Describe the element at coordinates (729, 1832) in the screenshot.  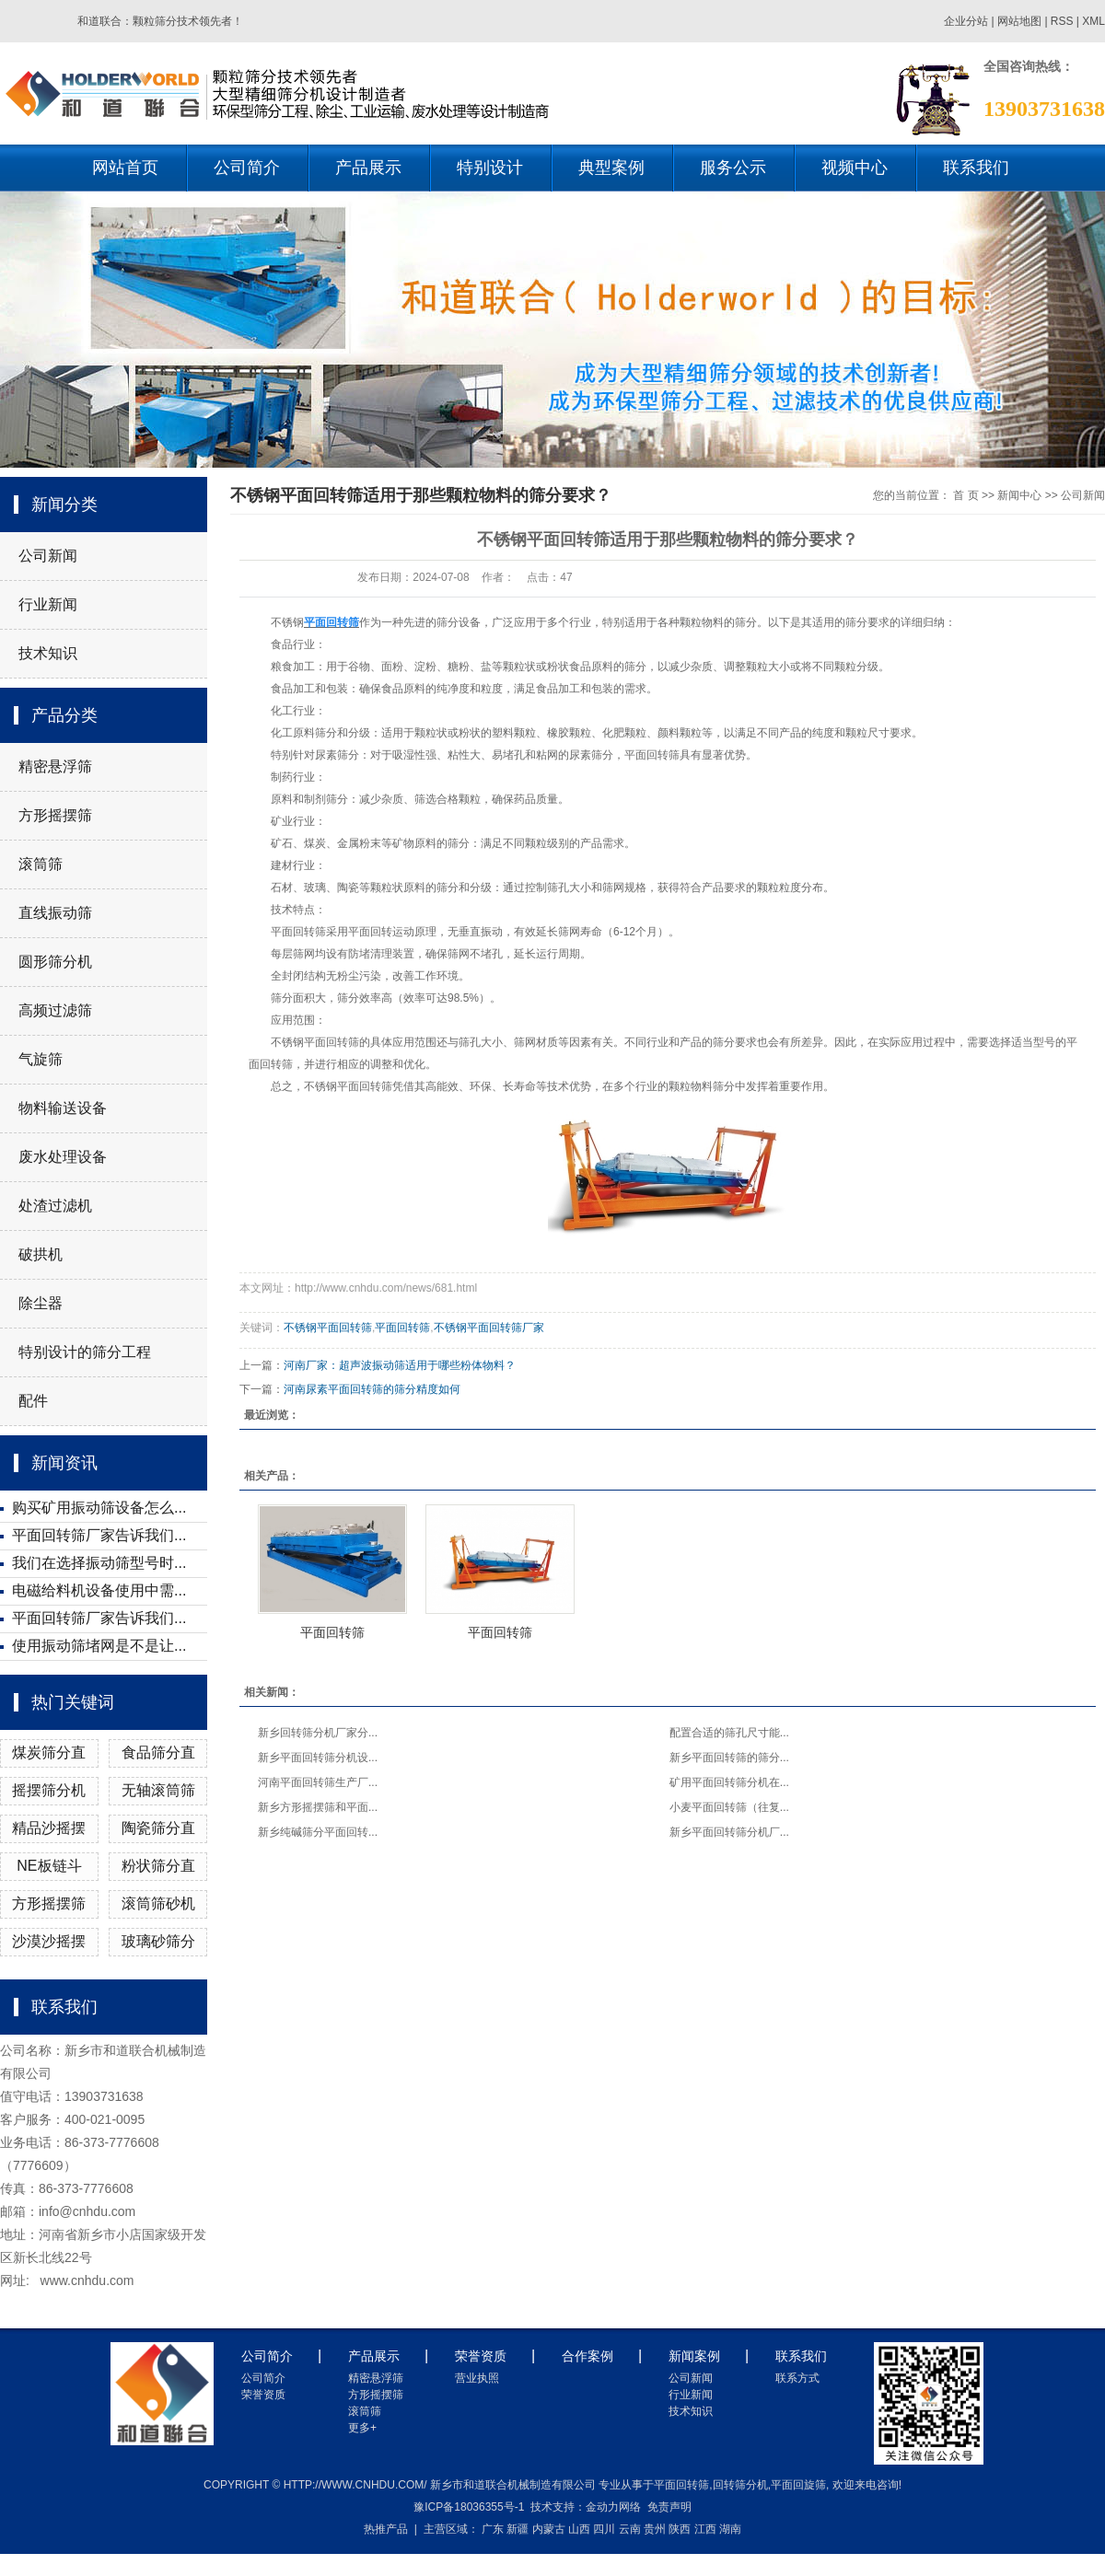
I see `新乡平面回转筛分机厂...` at that location.